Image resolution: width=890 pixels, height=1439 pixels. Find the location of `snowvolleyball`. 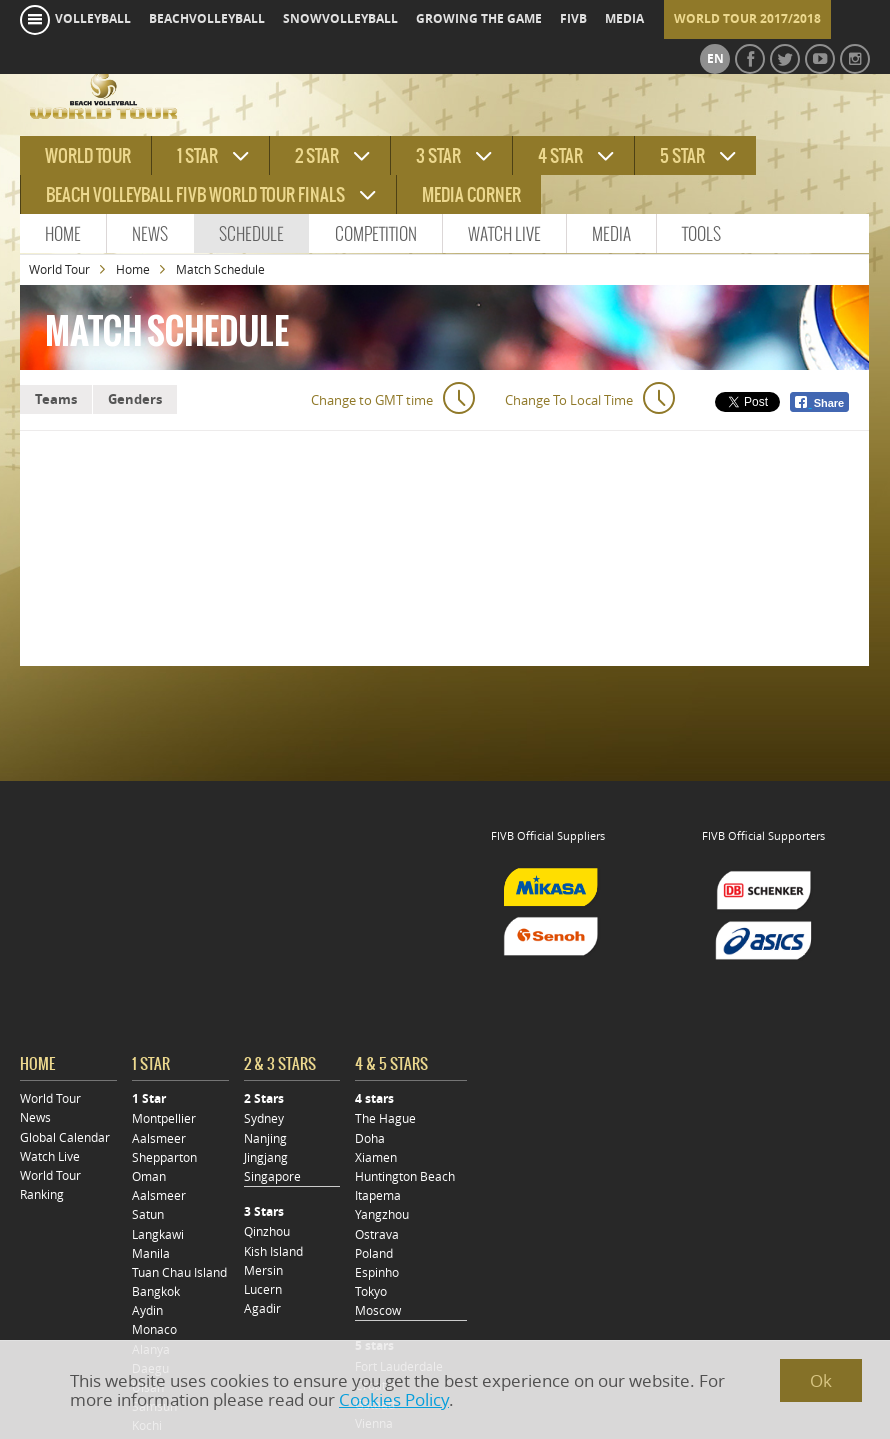

snowvolleyball is located at coordinates (340, 19).